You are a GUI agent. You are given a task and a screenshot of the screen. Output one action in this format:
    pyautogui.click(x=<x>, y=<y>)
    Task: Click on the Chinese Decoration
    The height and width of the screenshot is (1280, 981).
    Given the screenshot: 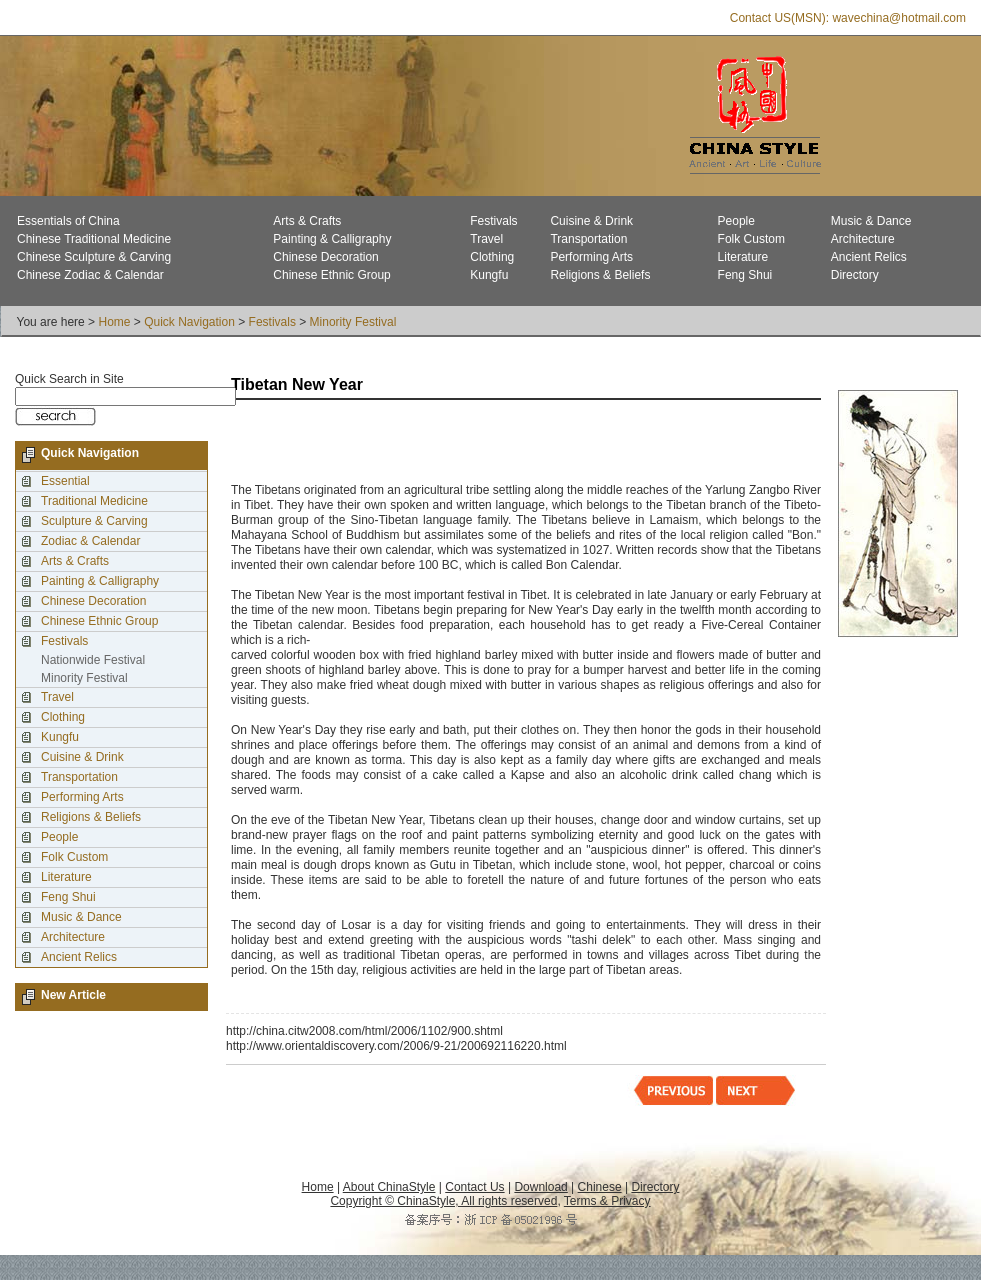 What is the action you would take?
    pyautogui.click(x=325, y=257)
    